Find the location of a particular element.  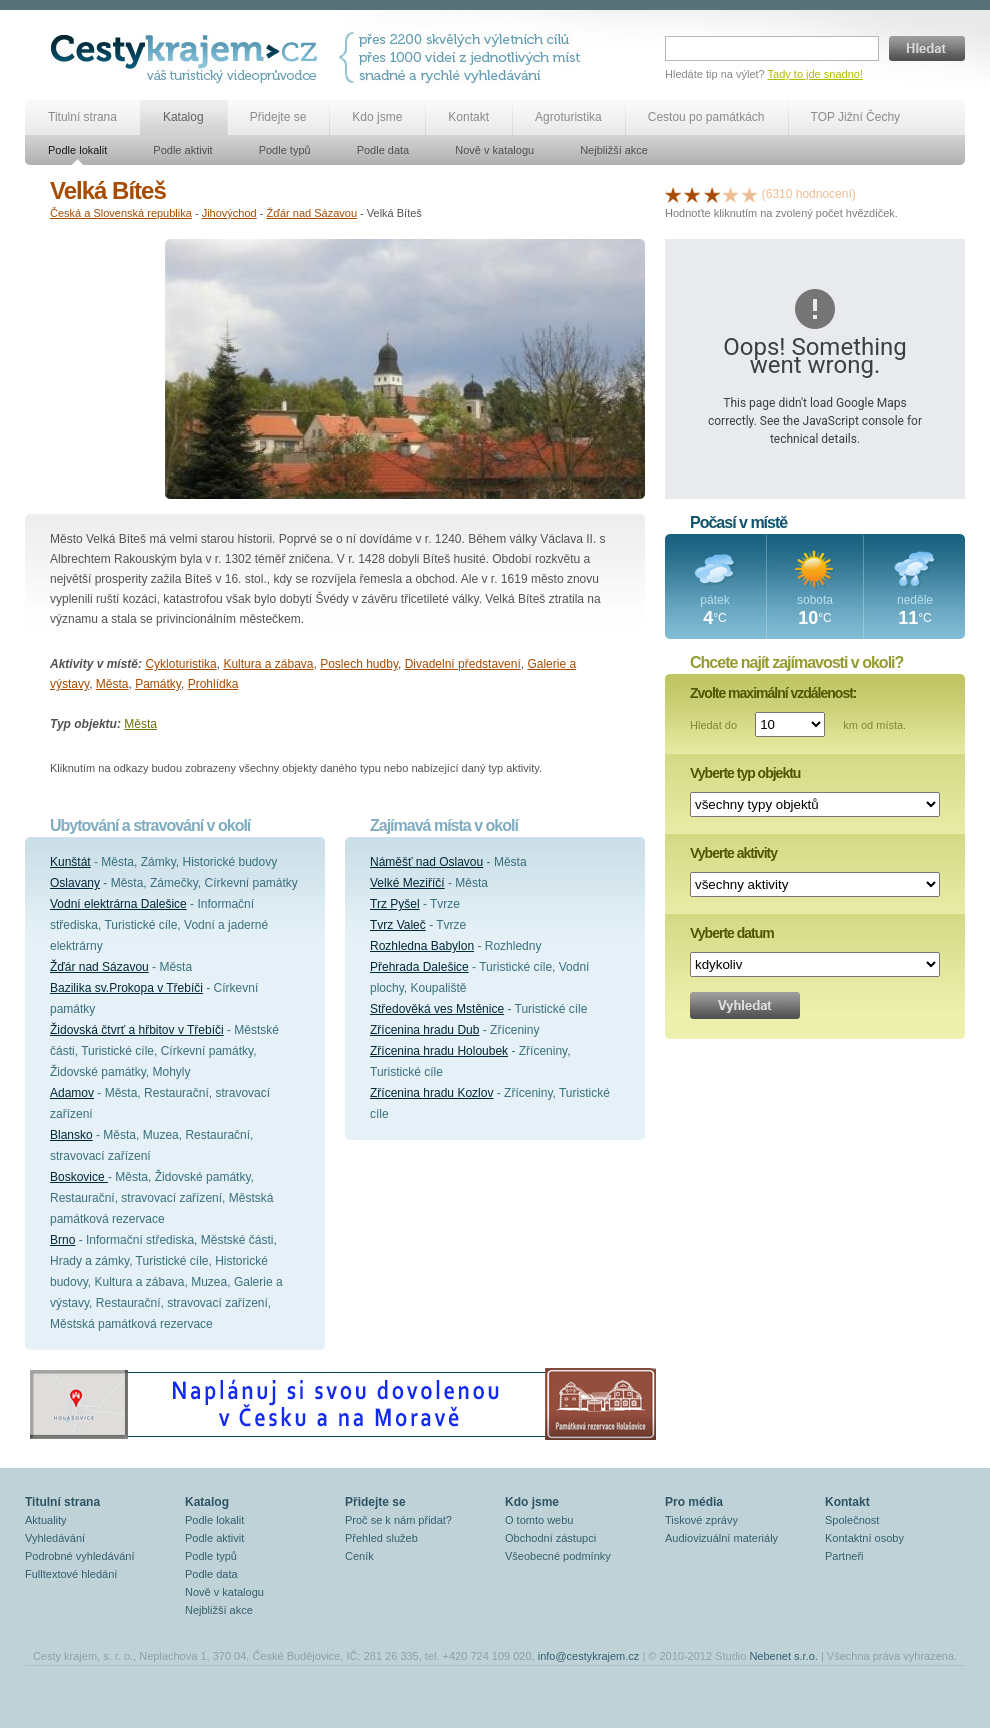

Žďár nad Sázavou is located at coordinates (311, 213).